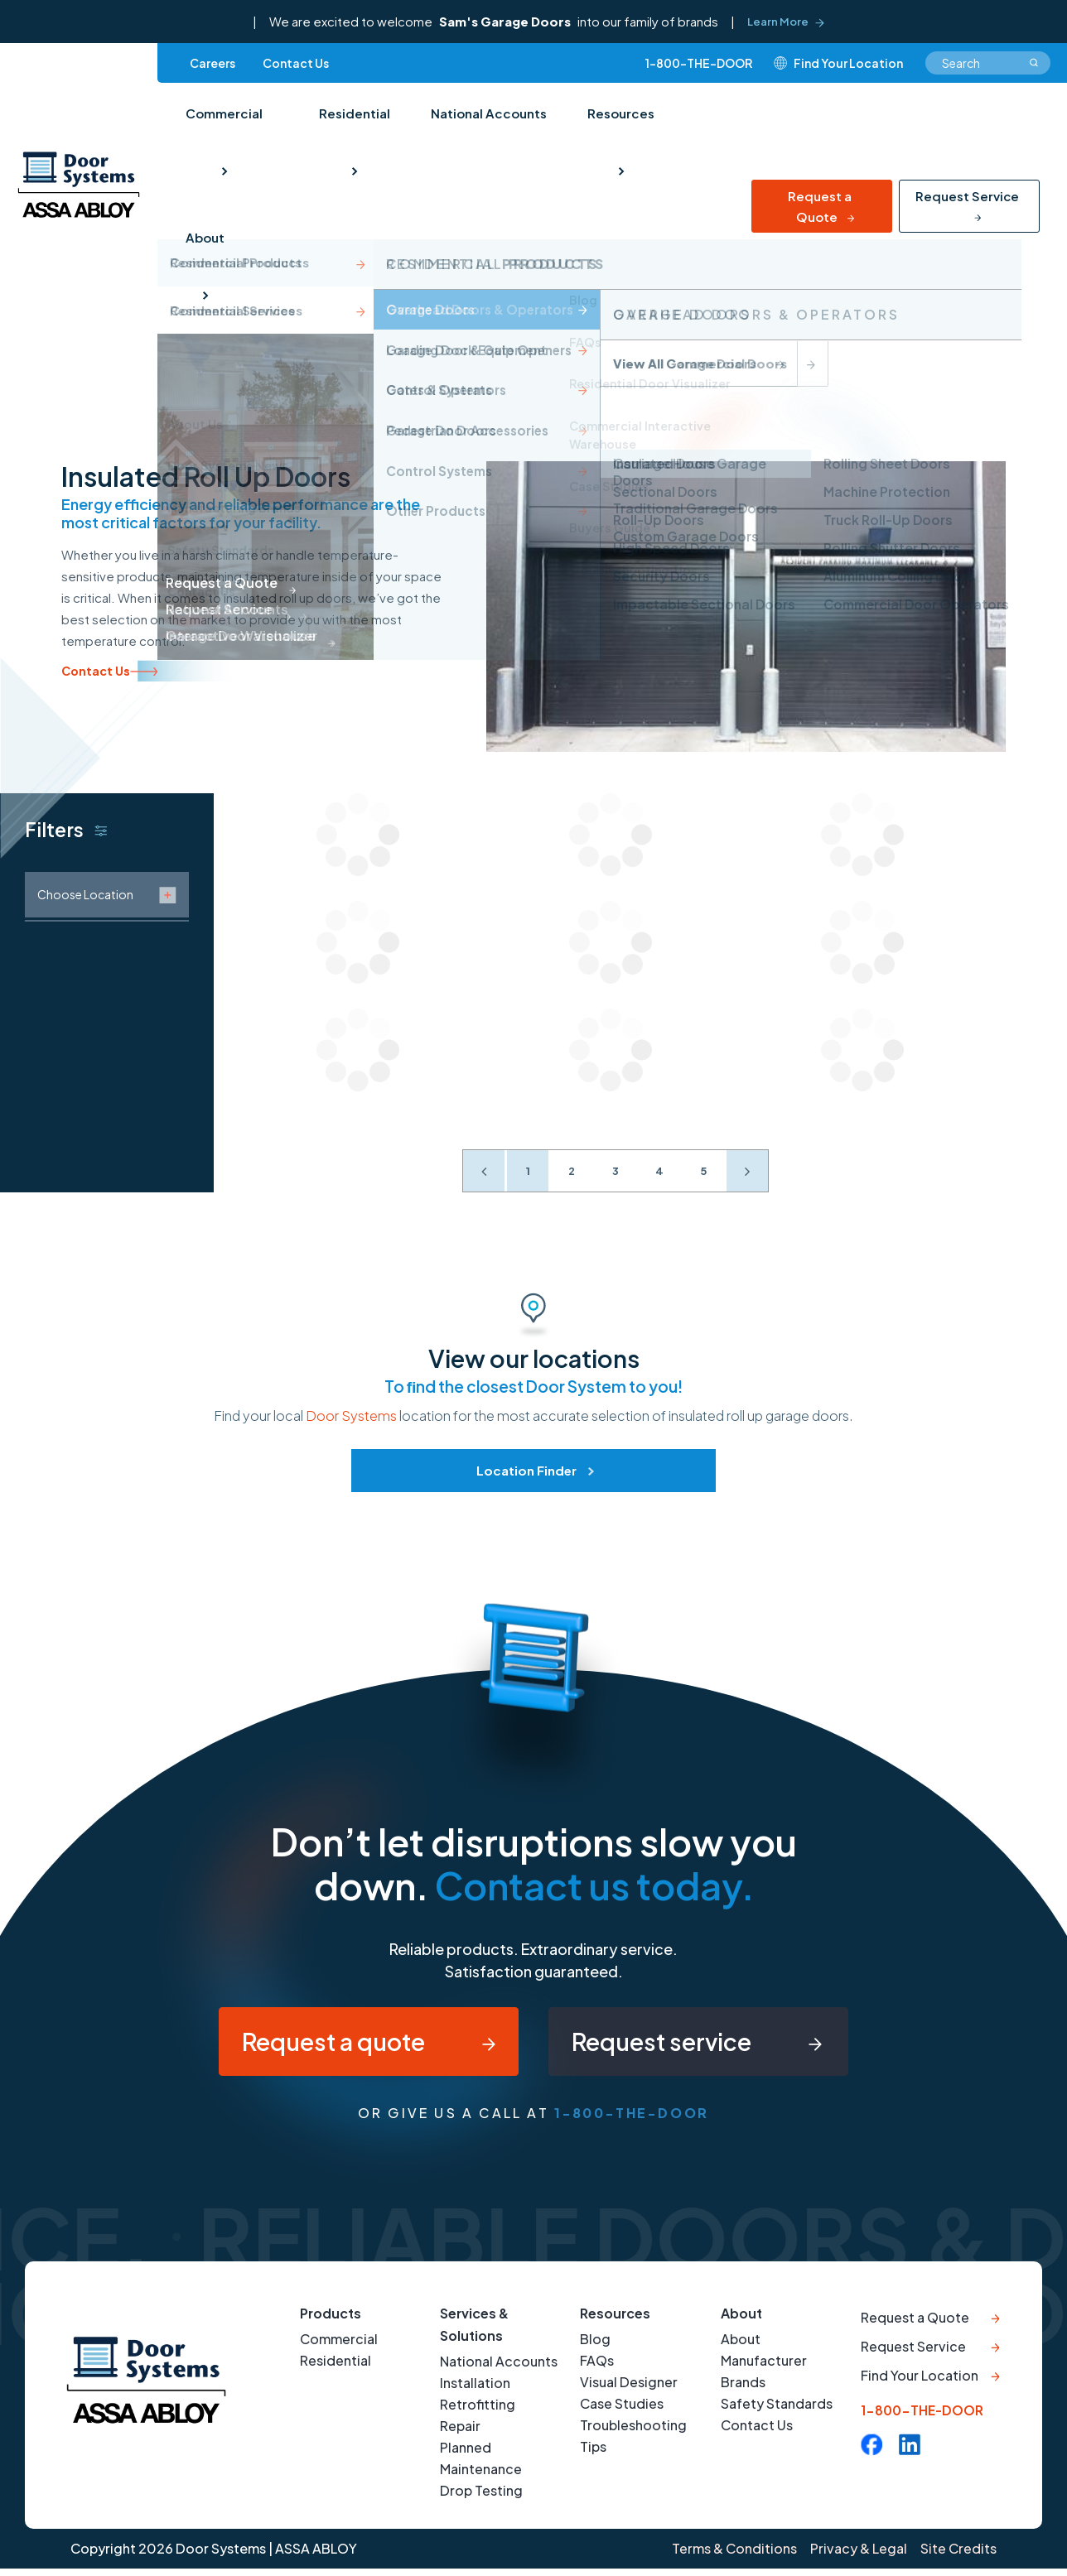 This screenshot has height=2576, width=1067. What do you see at coordinates (615, 2321) in the screenshot?
I see `Resources` at bounding box center [615, 2321].